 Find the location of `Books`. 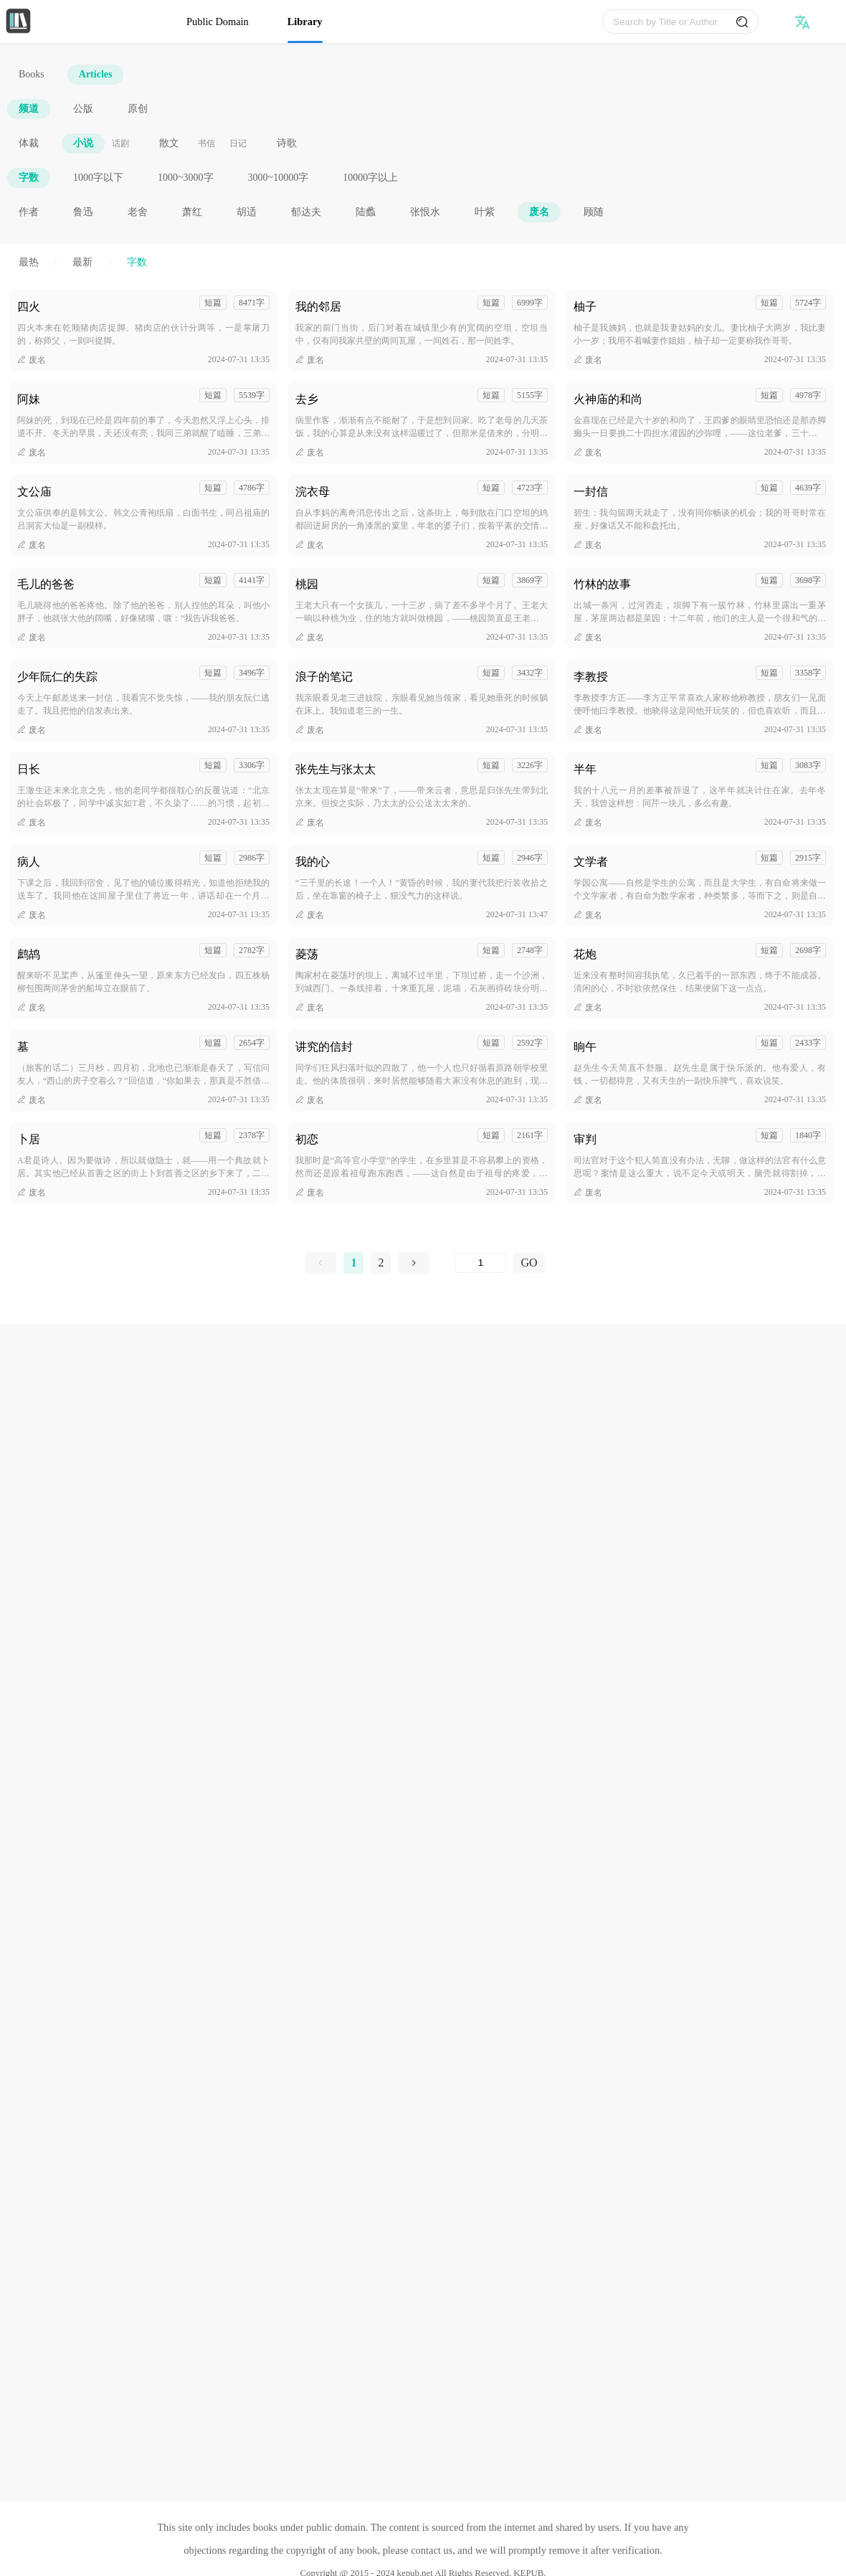

Books is located at coordinates (31, 74).